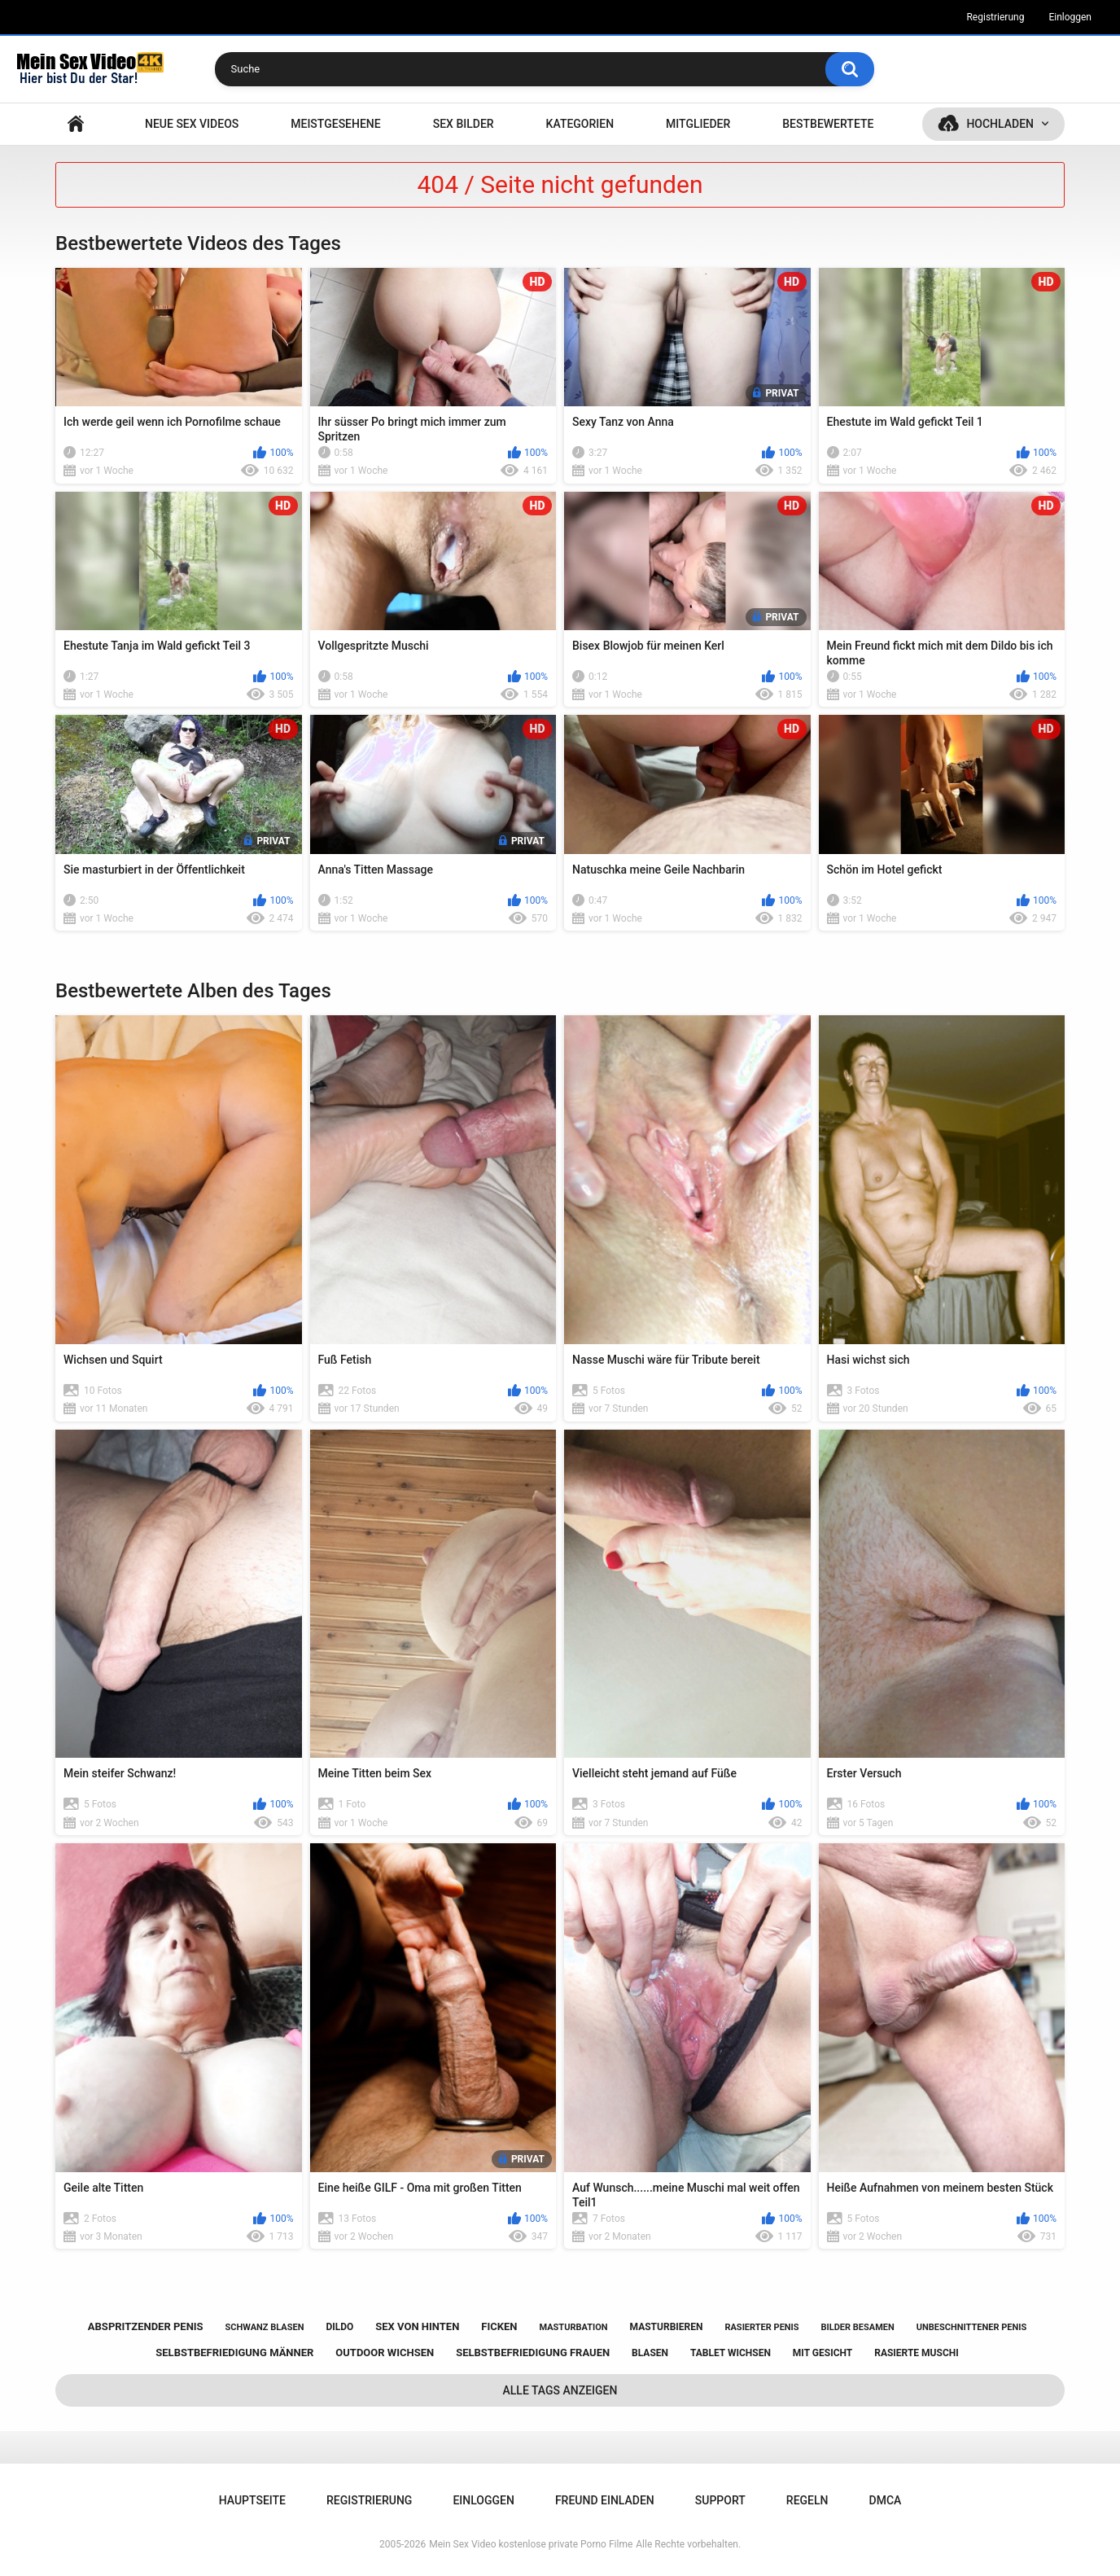  I want to click on Bestbewertete, so click(827, 123).